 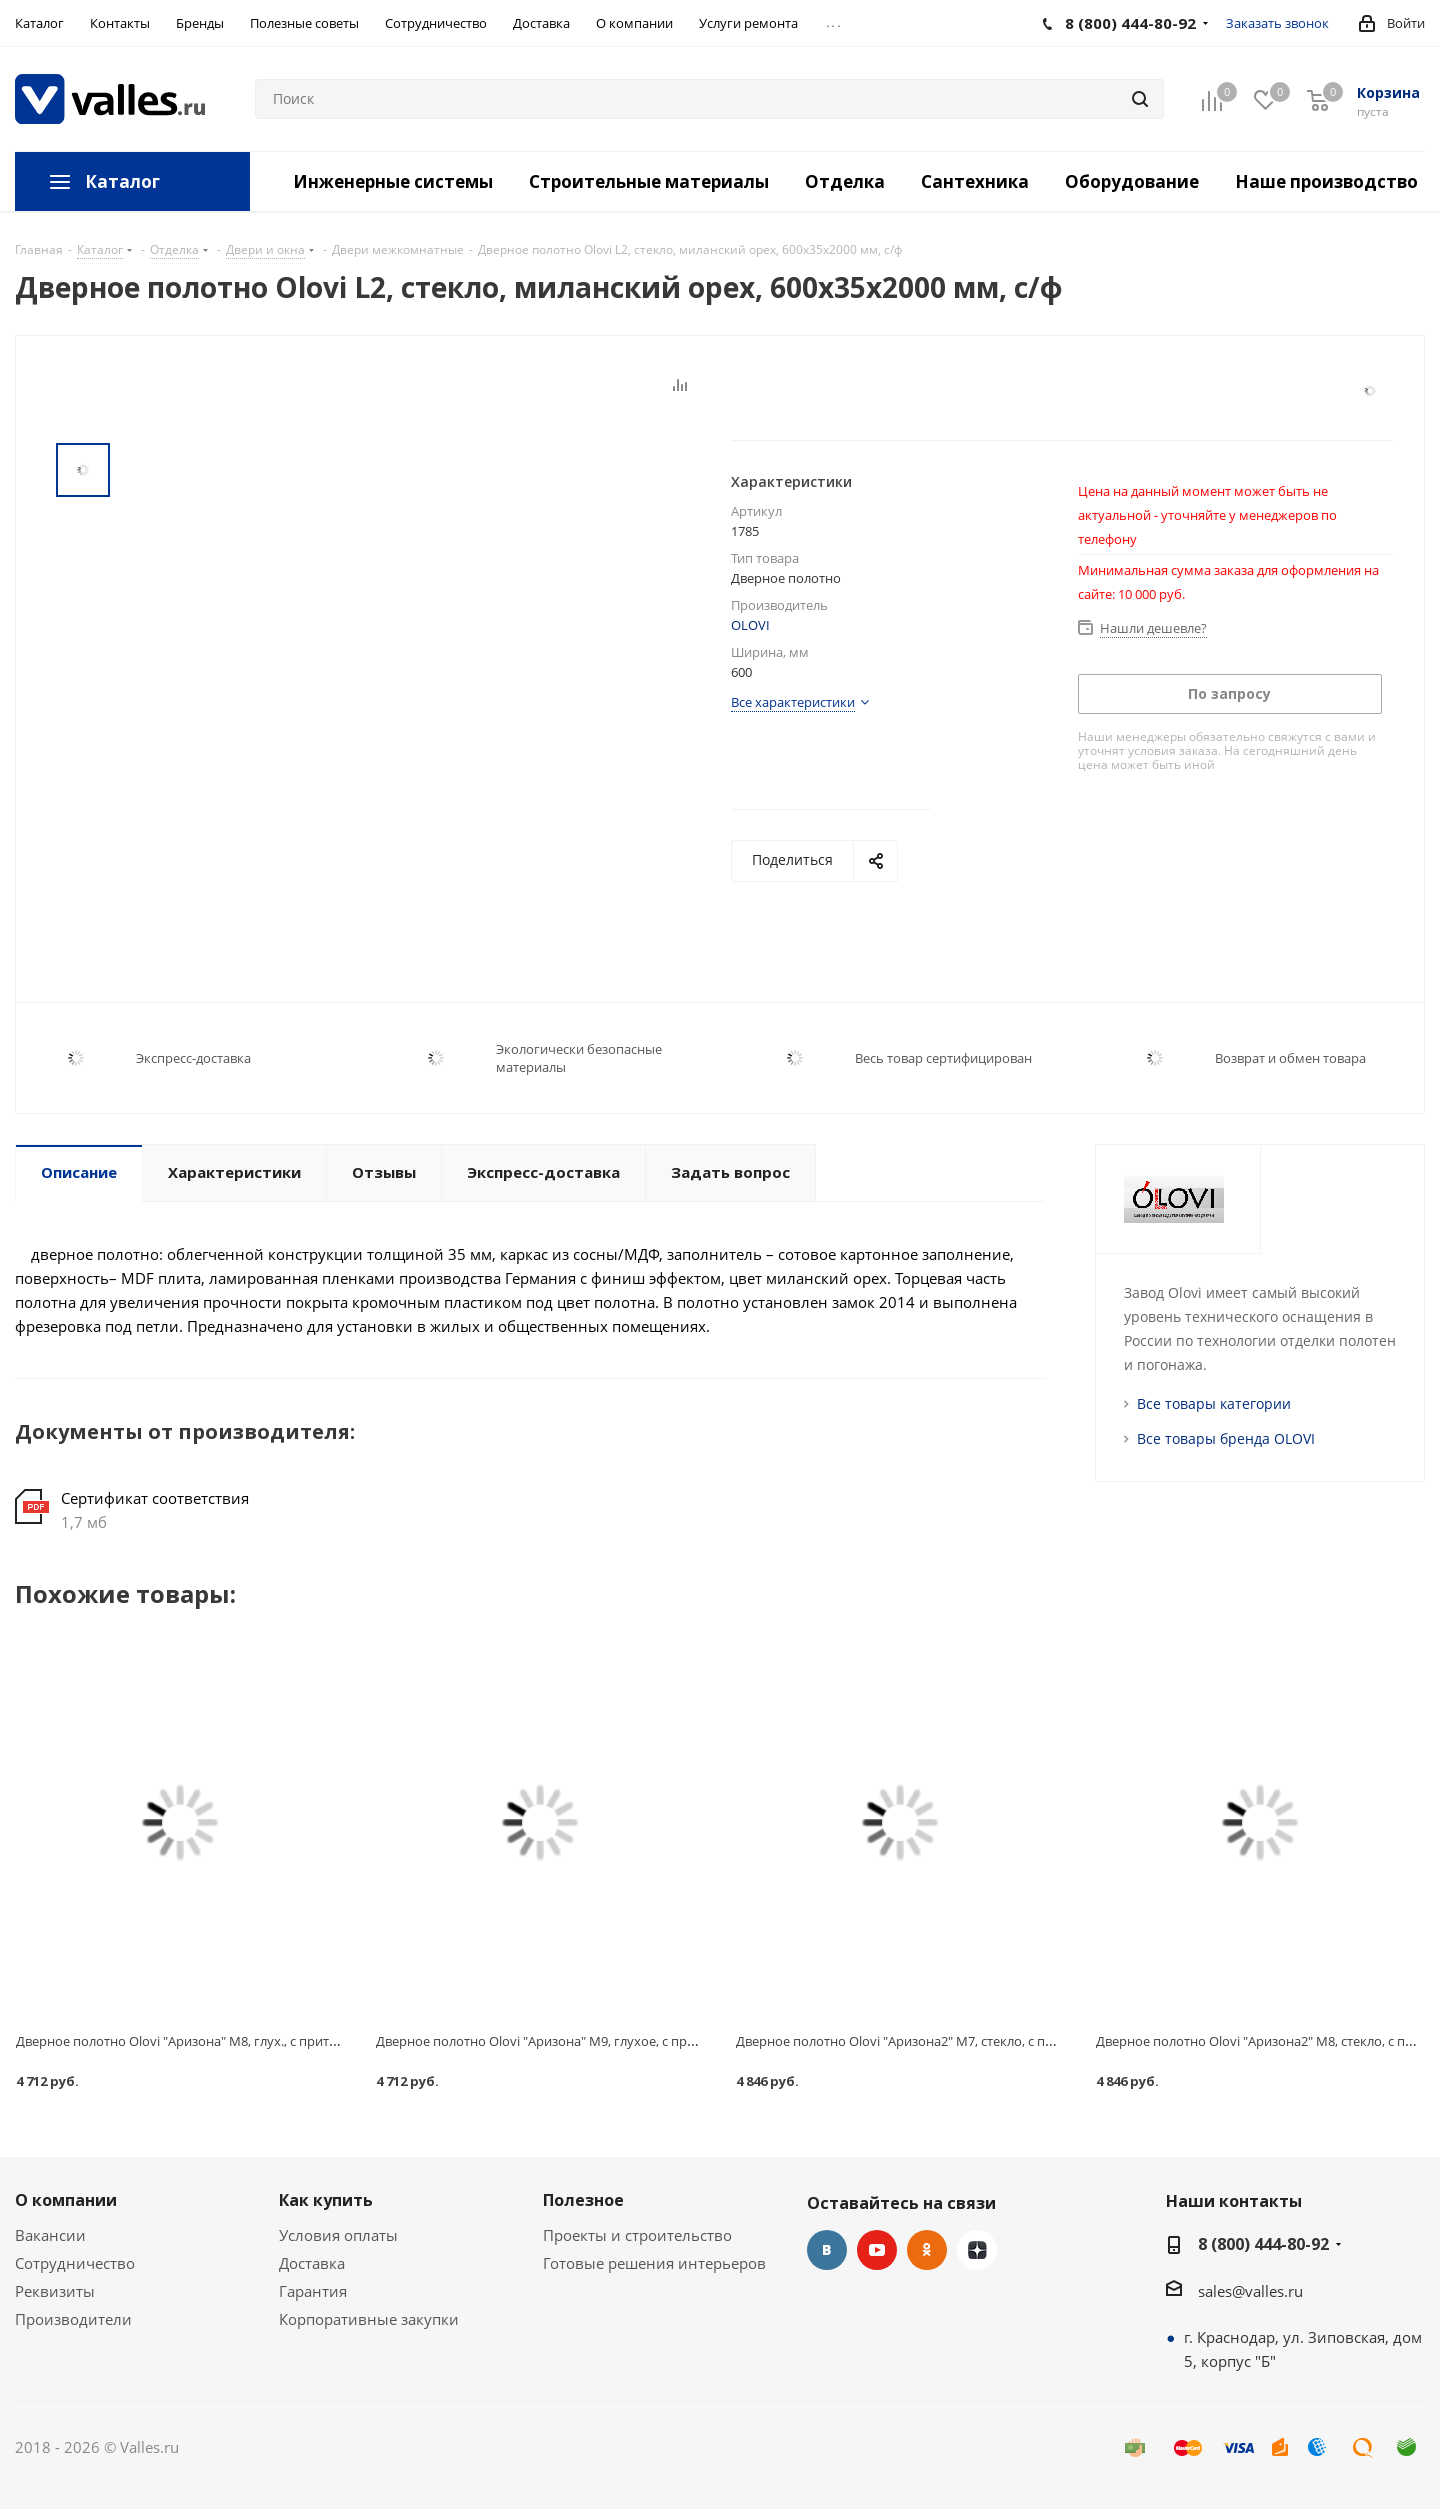 I want to click on О компании, so click(x=66, y=2200).